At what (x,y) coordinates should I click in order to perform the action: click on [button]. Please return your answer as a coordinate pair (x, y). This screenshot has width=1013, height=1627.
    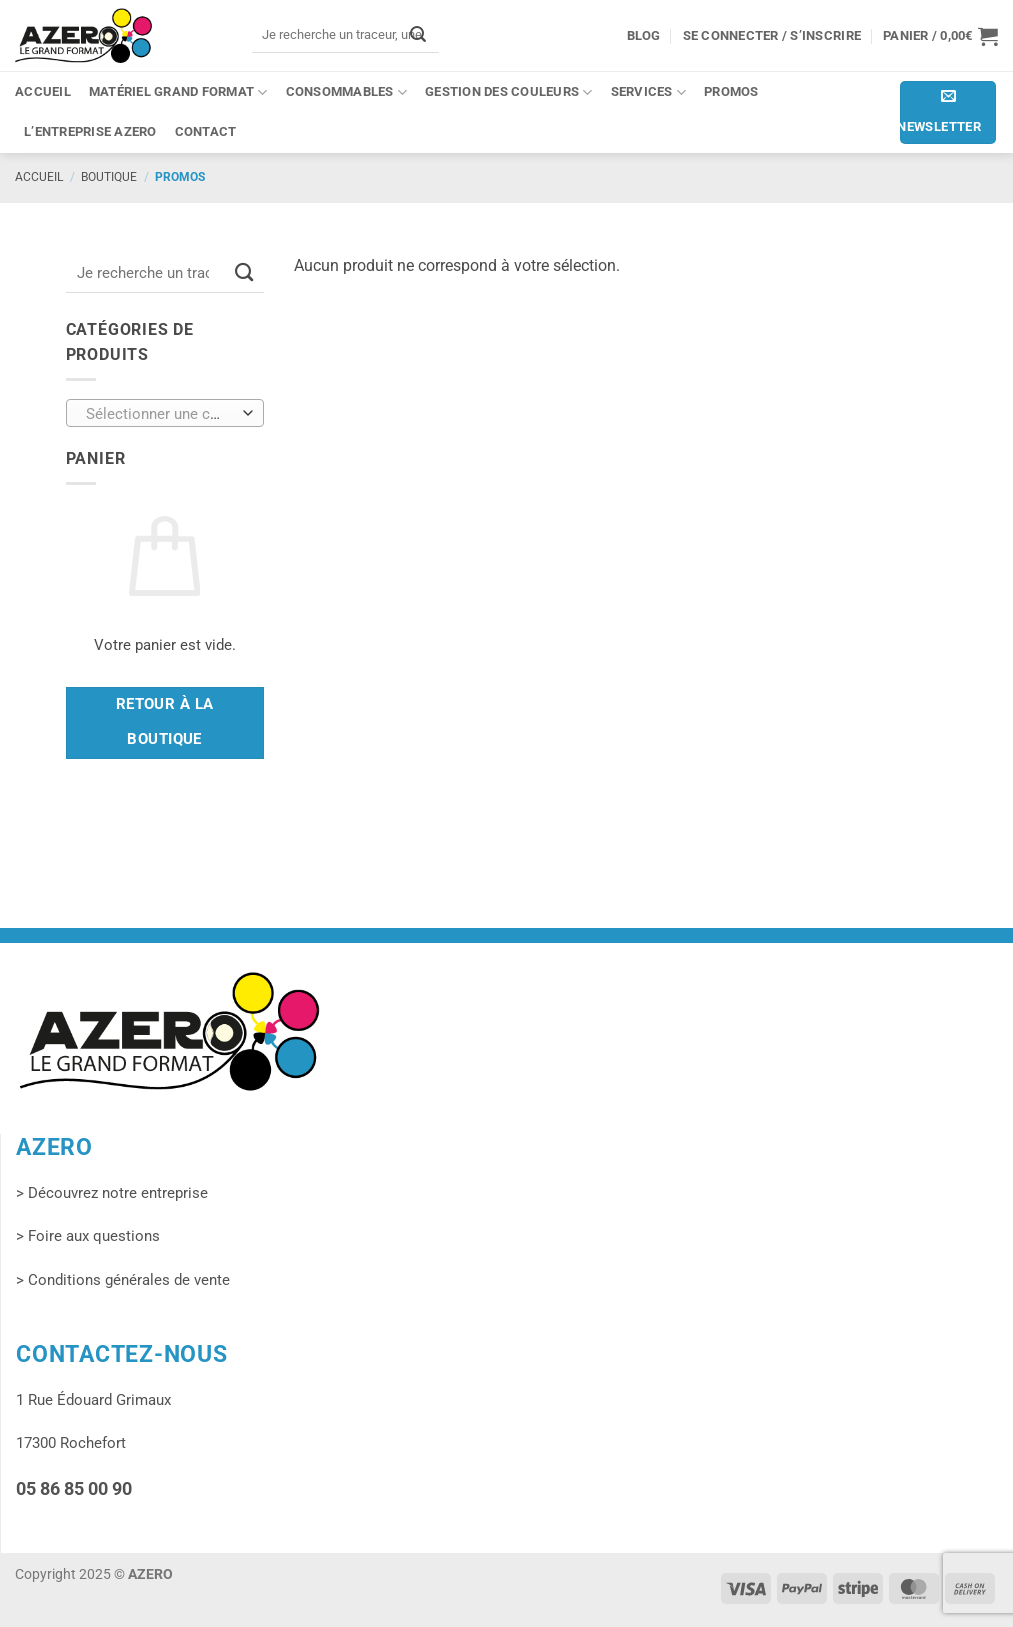
    Looking at the image, I should click on (940, 36).